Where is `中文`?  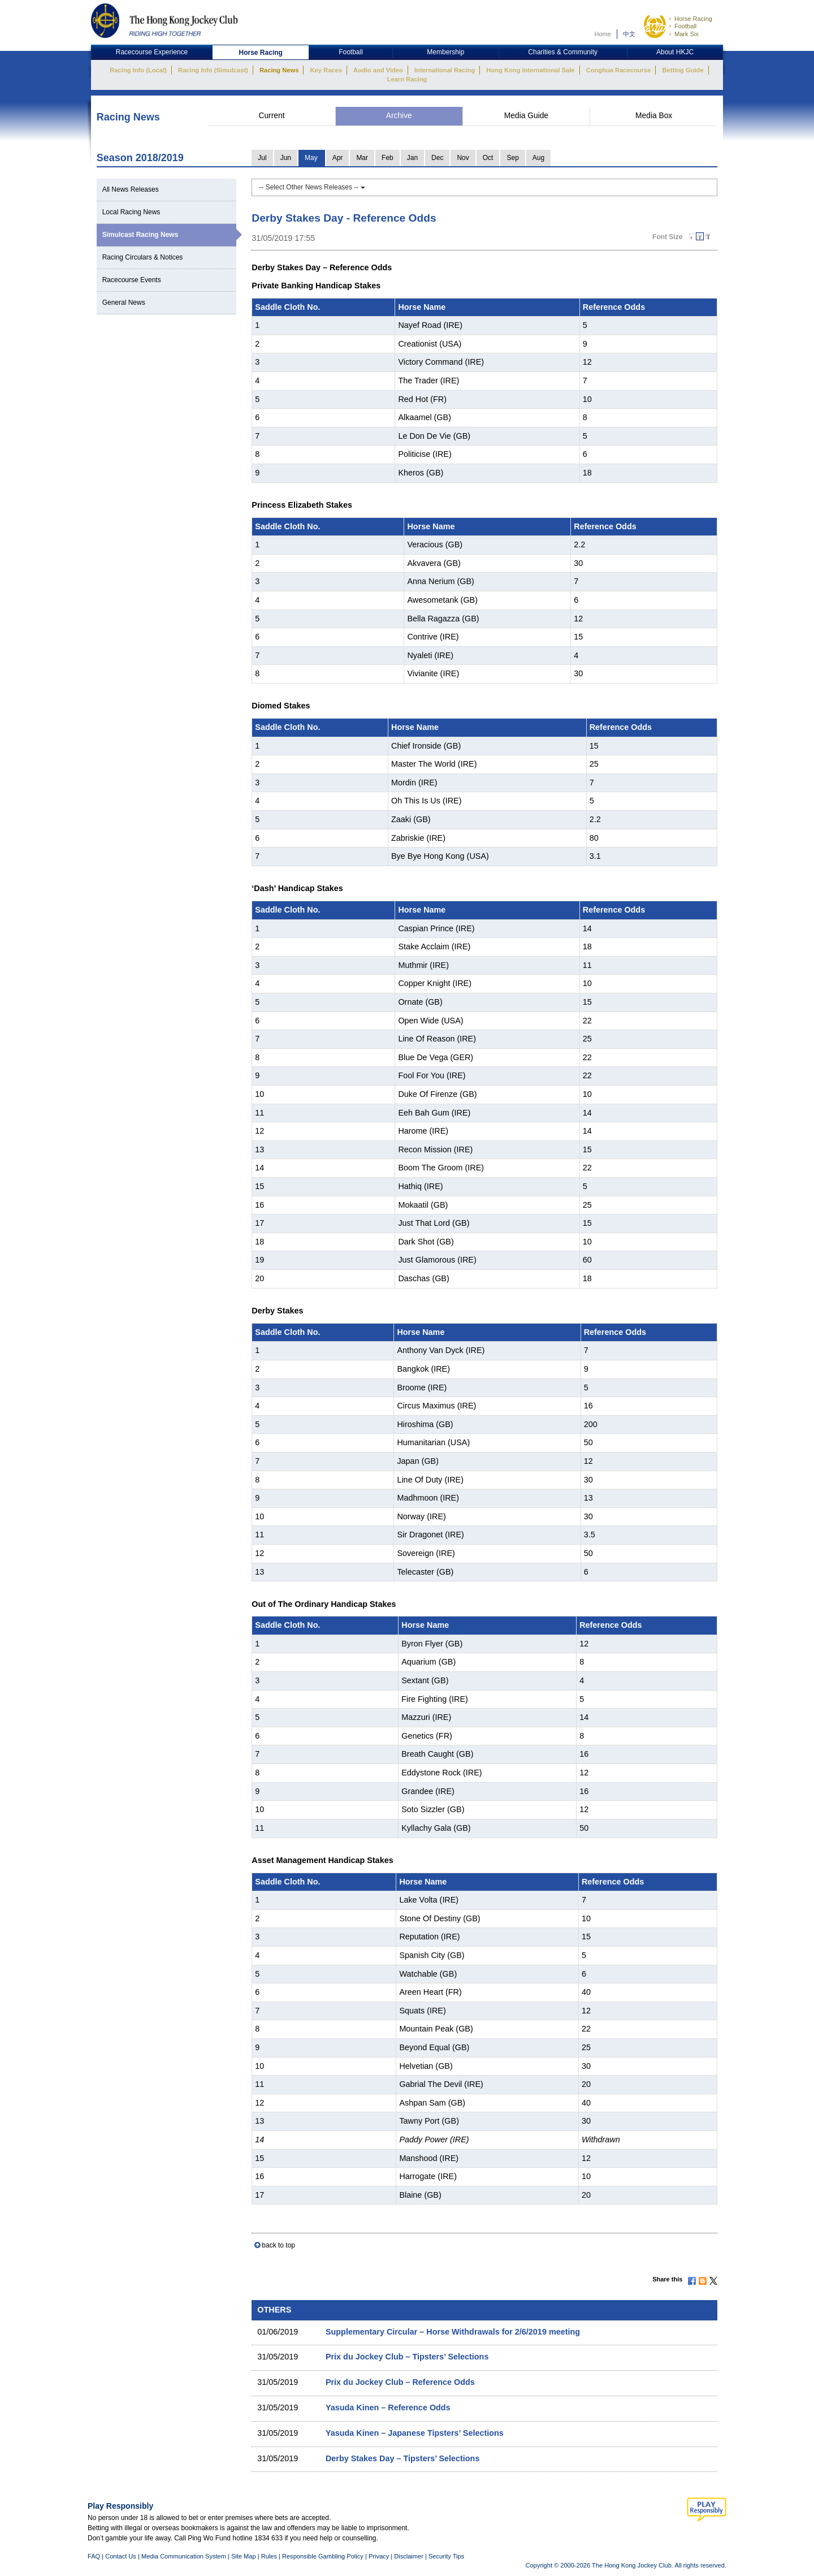 中文 is located at coordinates (629, 34).